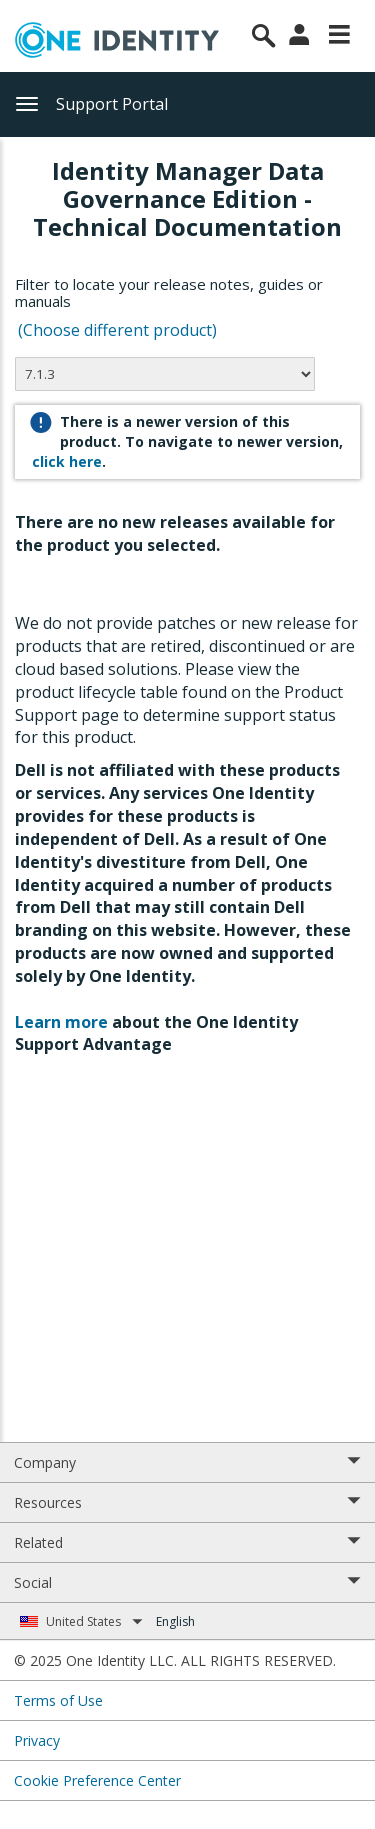 The image size is (375, 1829). I want to click on Learn more, so click(61, 1022).